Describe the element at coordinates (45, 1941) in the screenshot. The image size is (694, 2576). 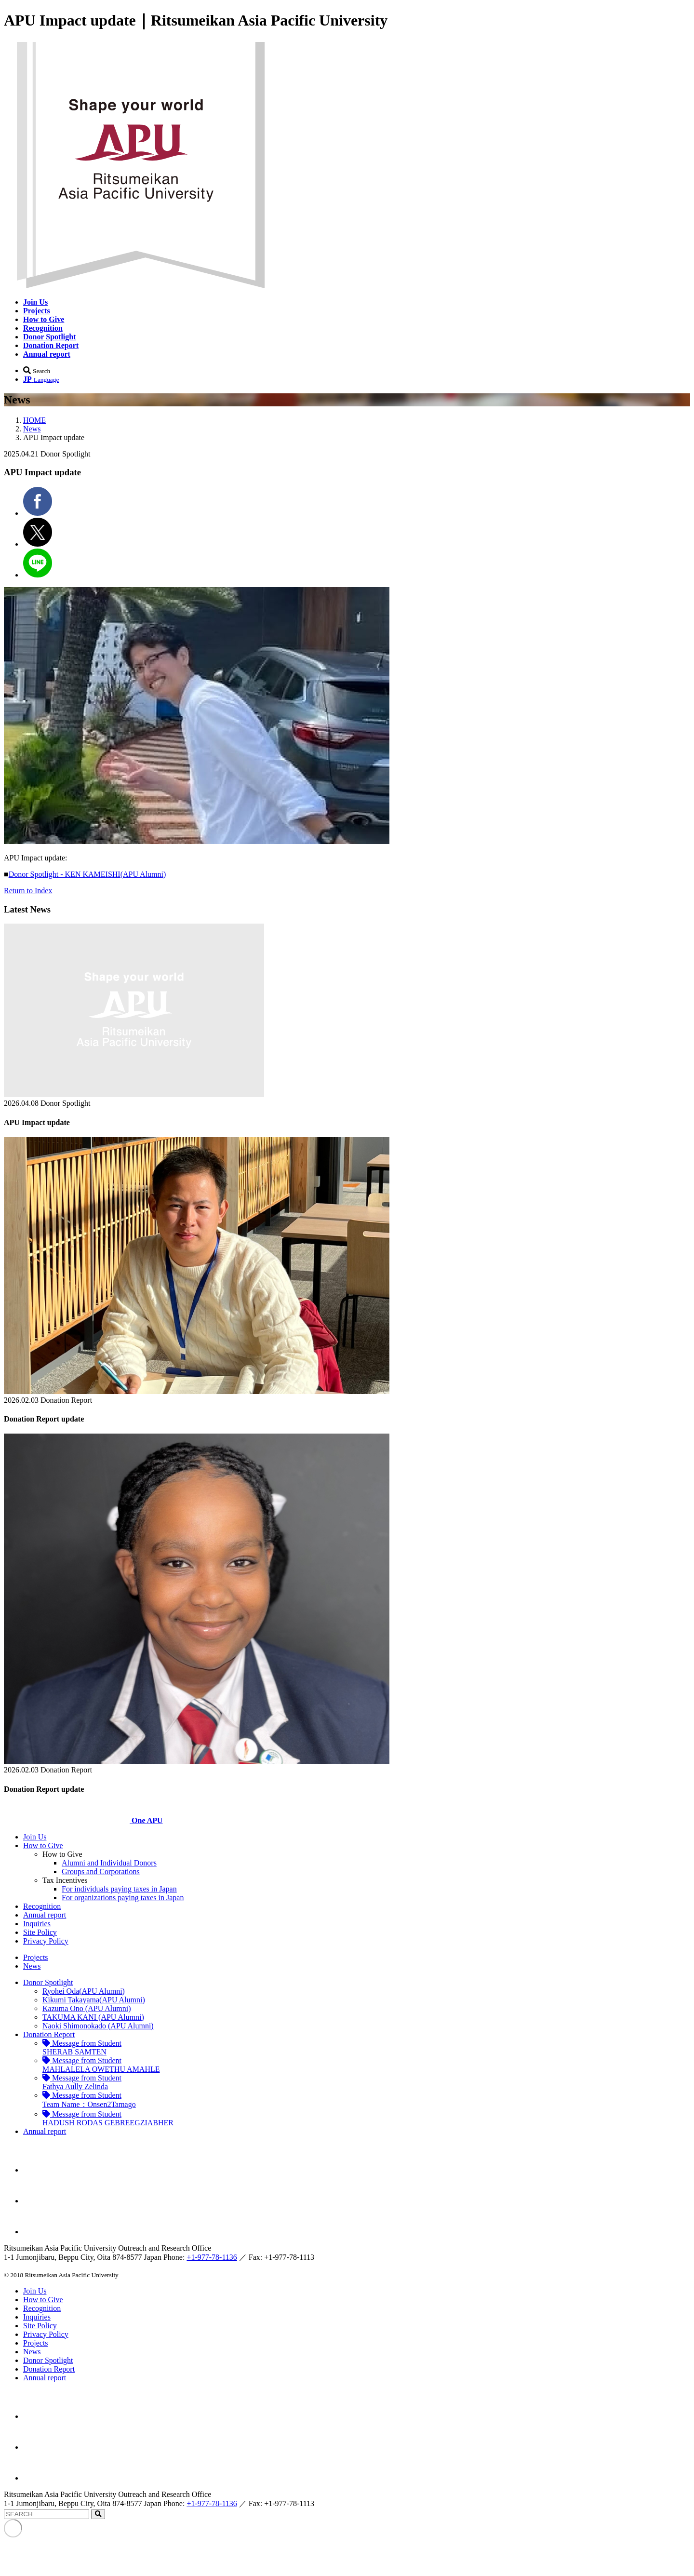
I see `Privacy Policy` at that location.